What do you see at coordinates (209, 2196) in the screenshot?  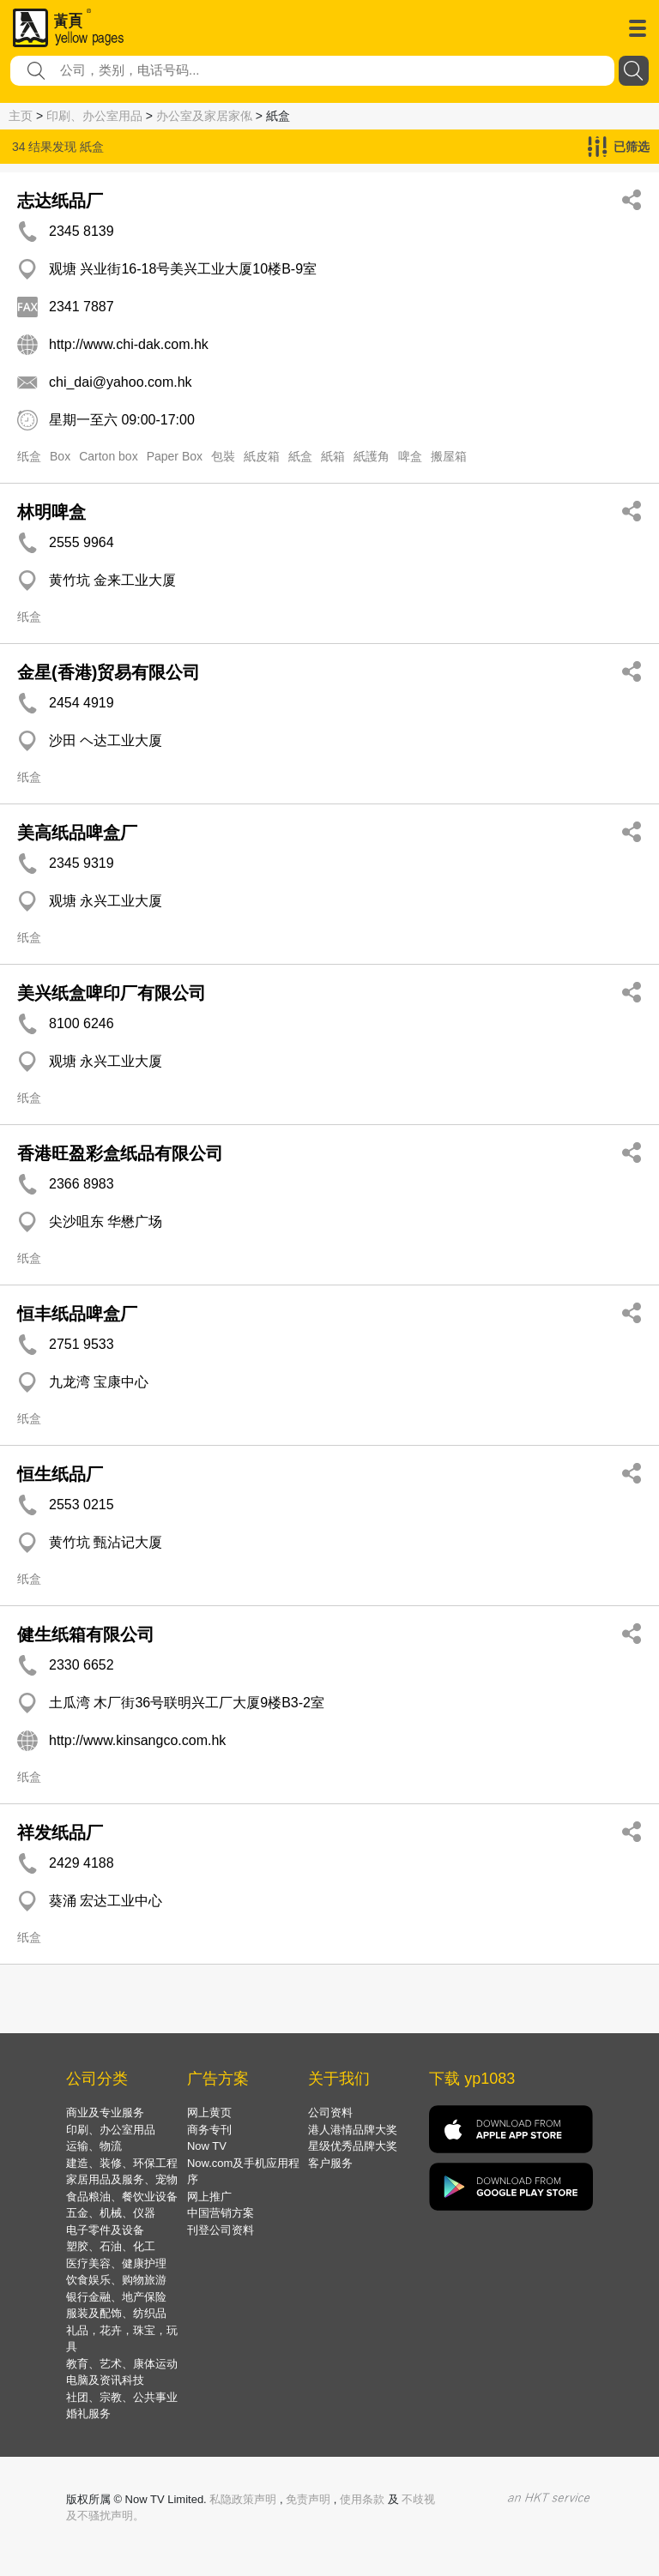 I see `网上推广` at bounding box center [209, 2196].